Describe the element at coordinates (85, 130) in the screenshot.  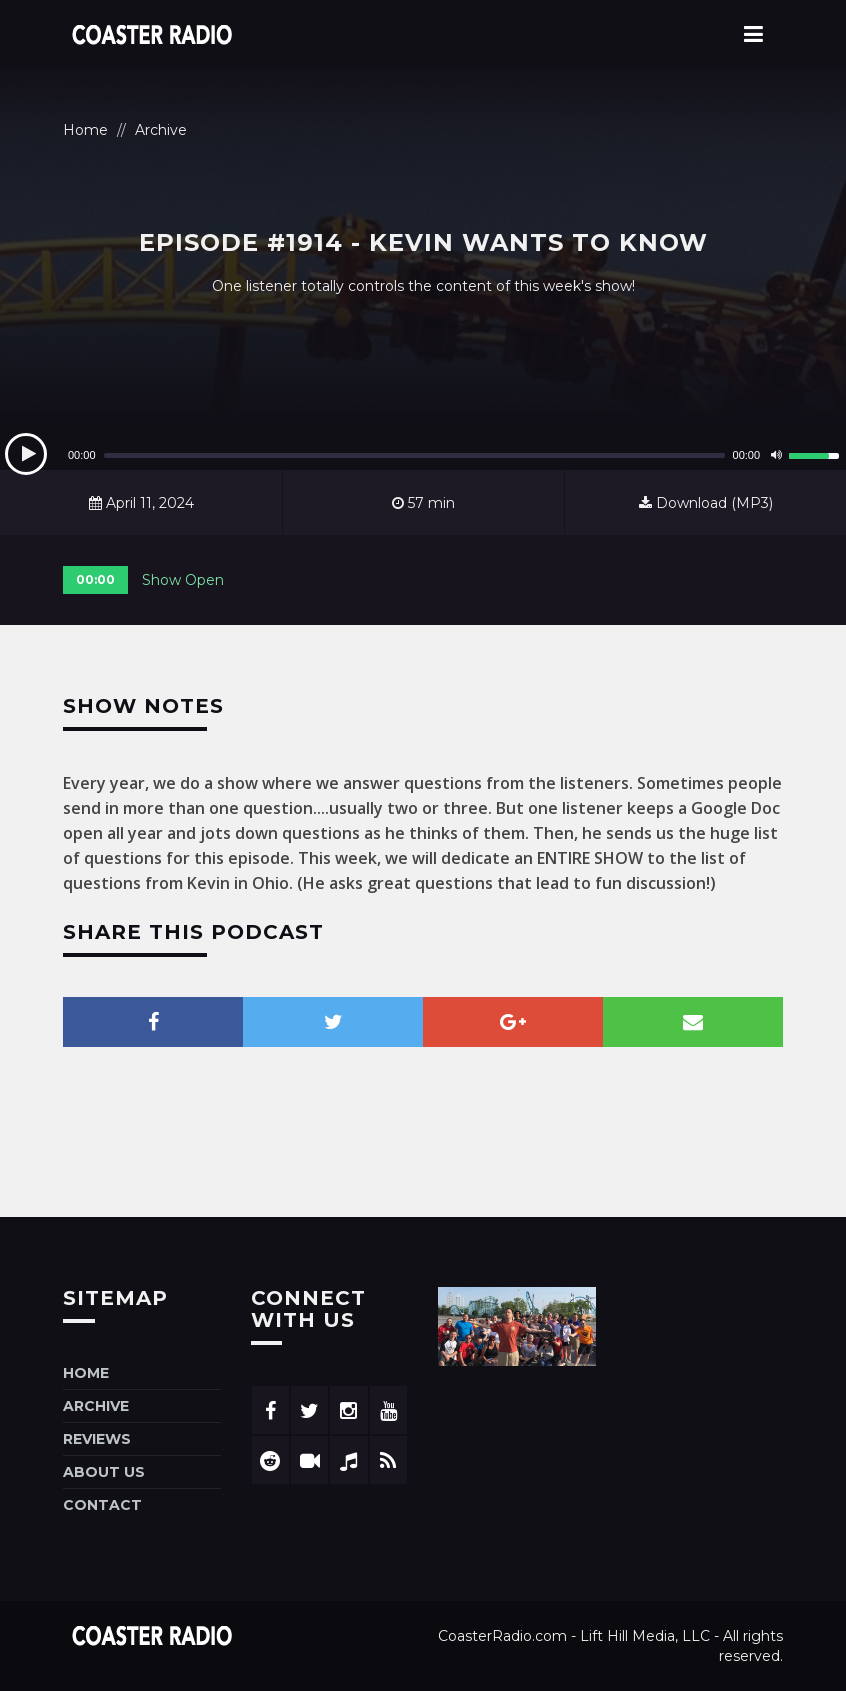
I see `Home` at that location.